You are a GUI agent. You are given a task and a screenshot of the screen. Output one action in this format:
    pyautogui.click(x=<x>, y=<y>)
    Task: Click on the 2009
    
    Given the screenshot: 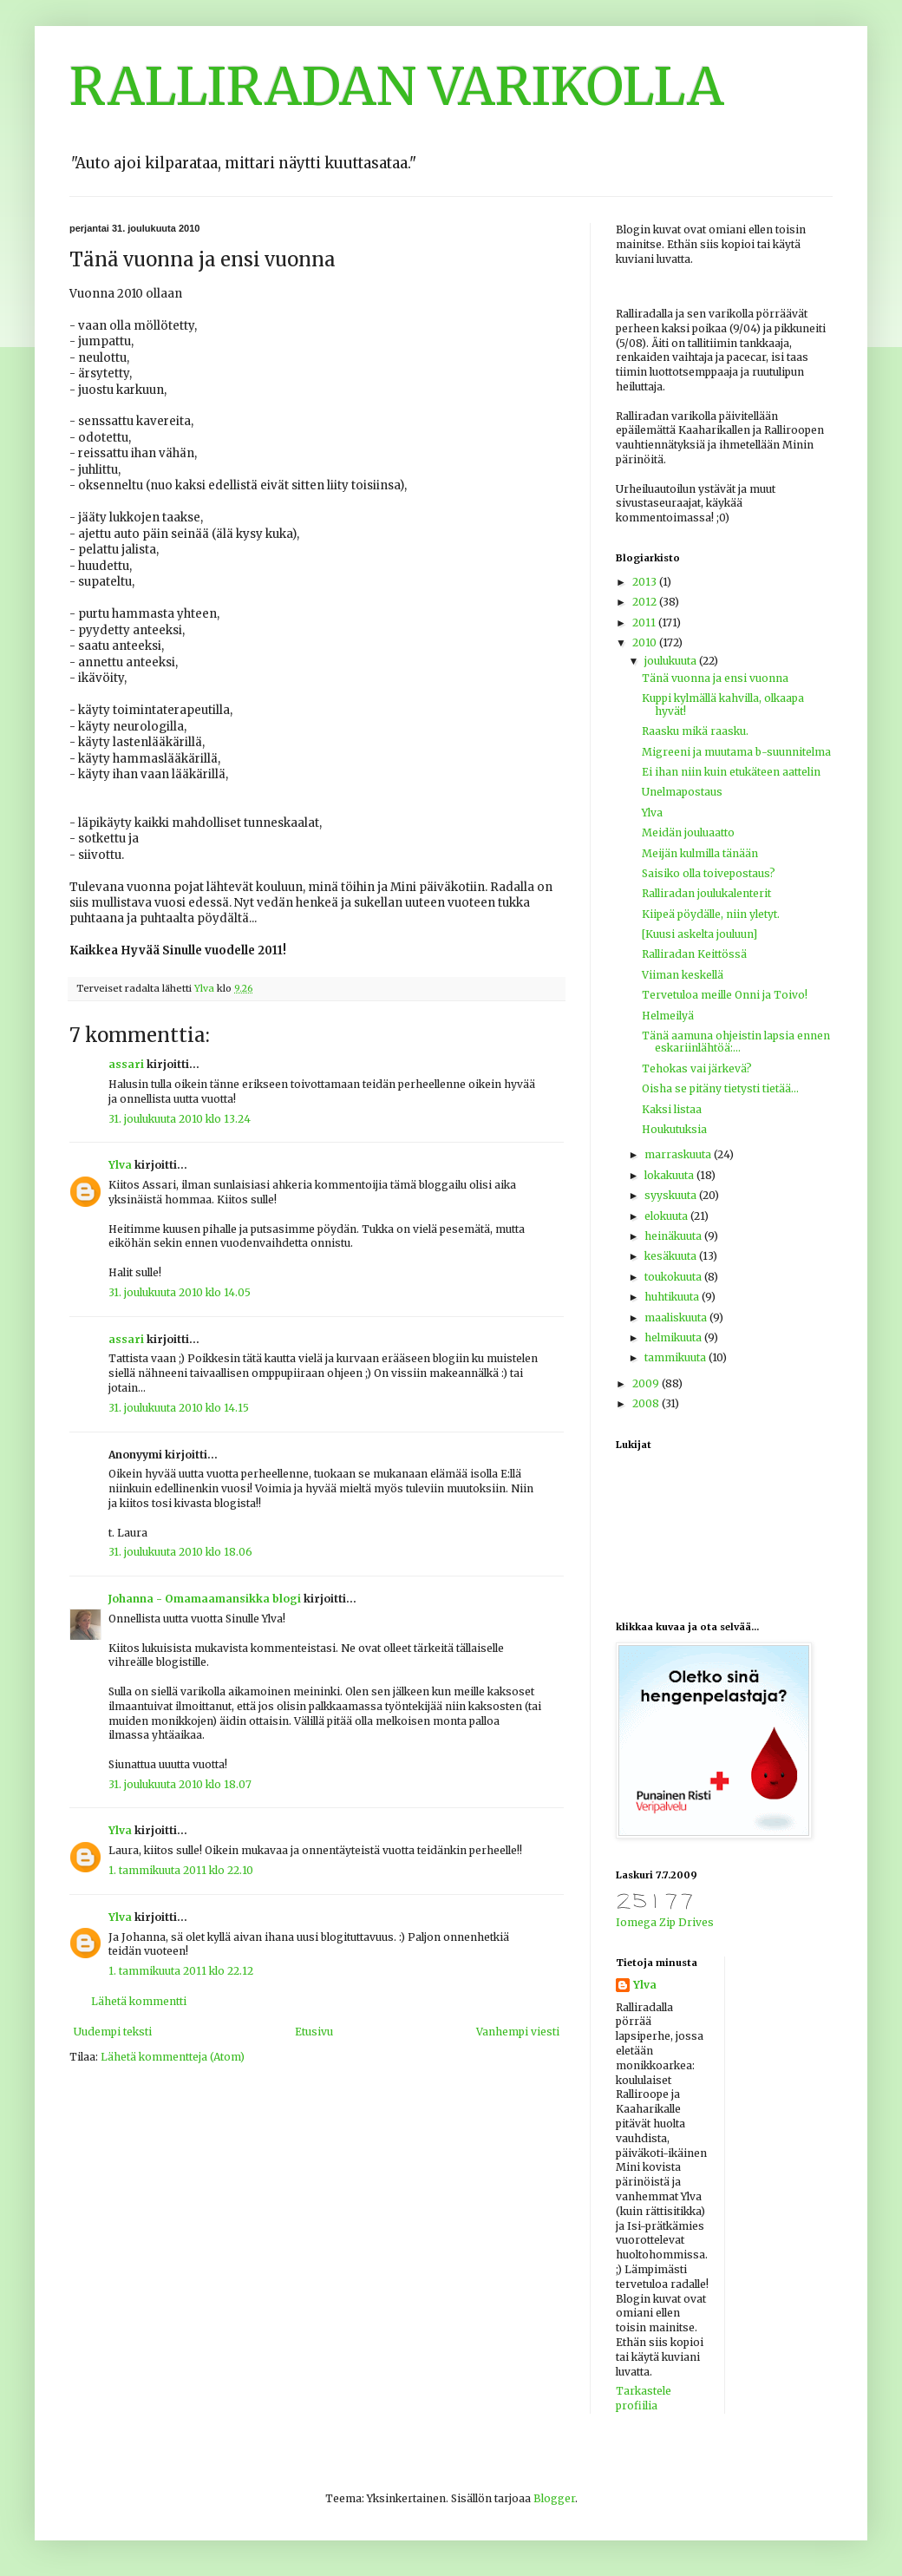 What is the action you would take?
    pyautogui.click(x=647, y=1383)
    